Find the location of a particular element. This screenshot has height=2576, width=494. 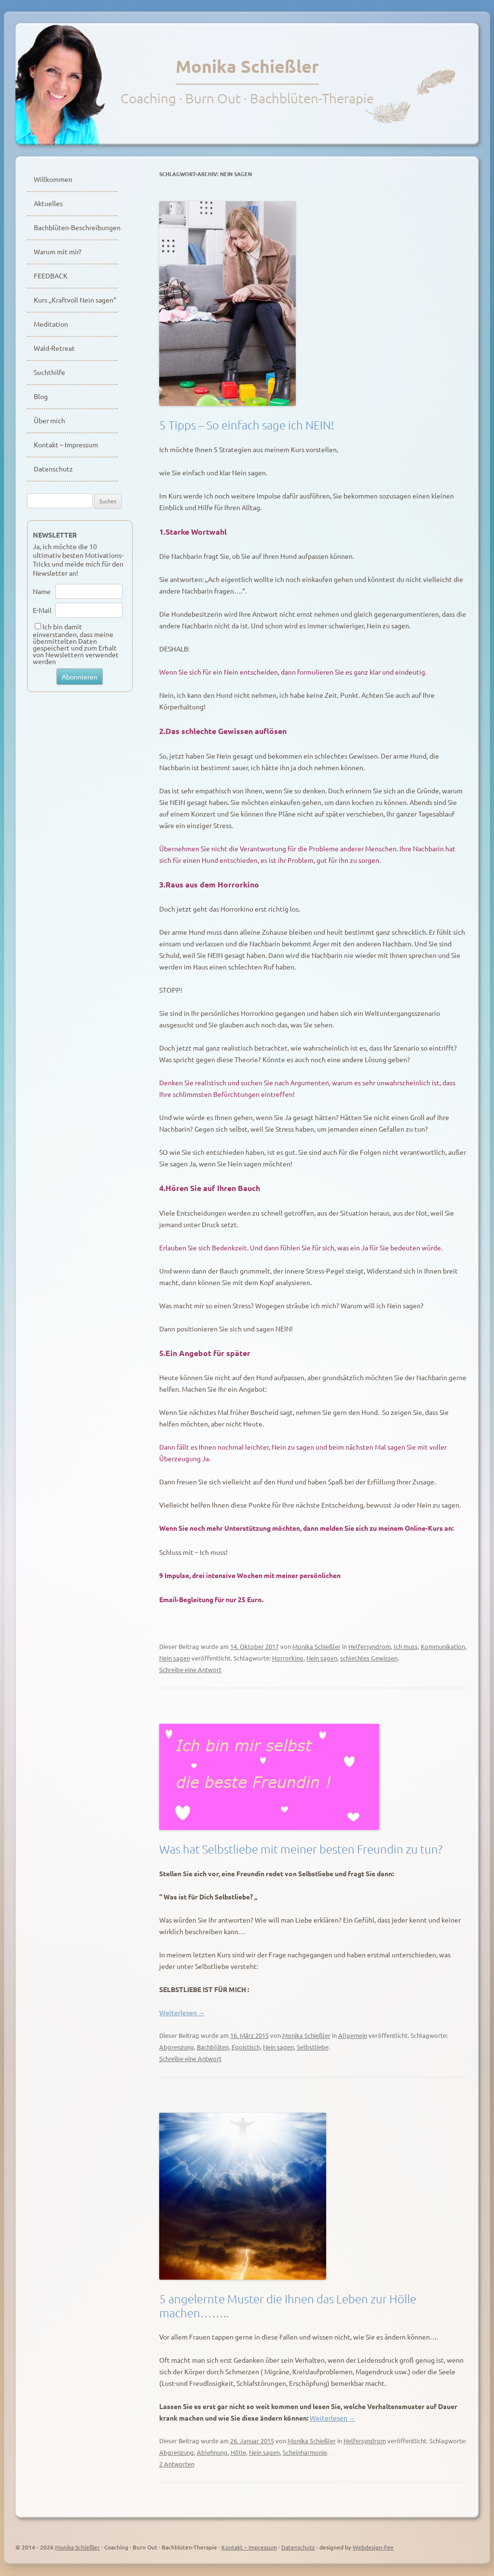

Selbstliebe is located at coordinates (313, 2047).